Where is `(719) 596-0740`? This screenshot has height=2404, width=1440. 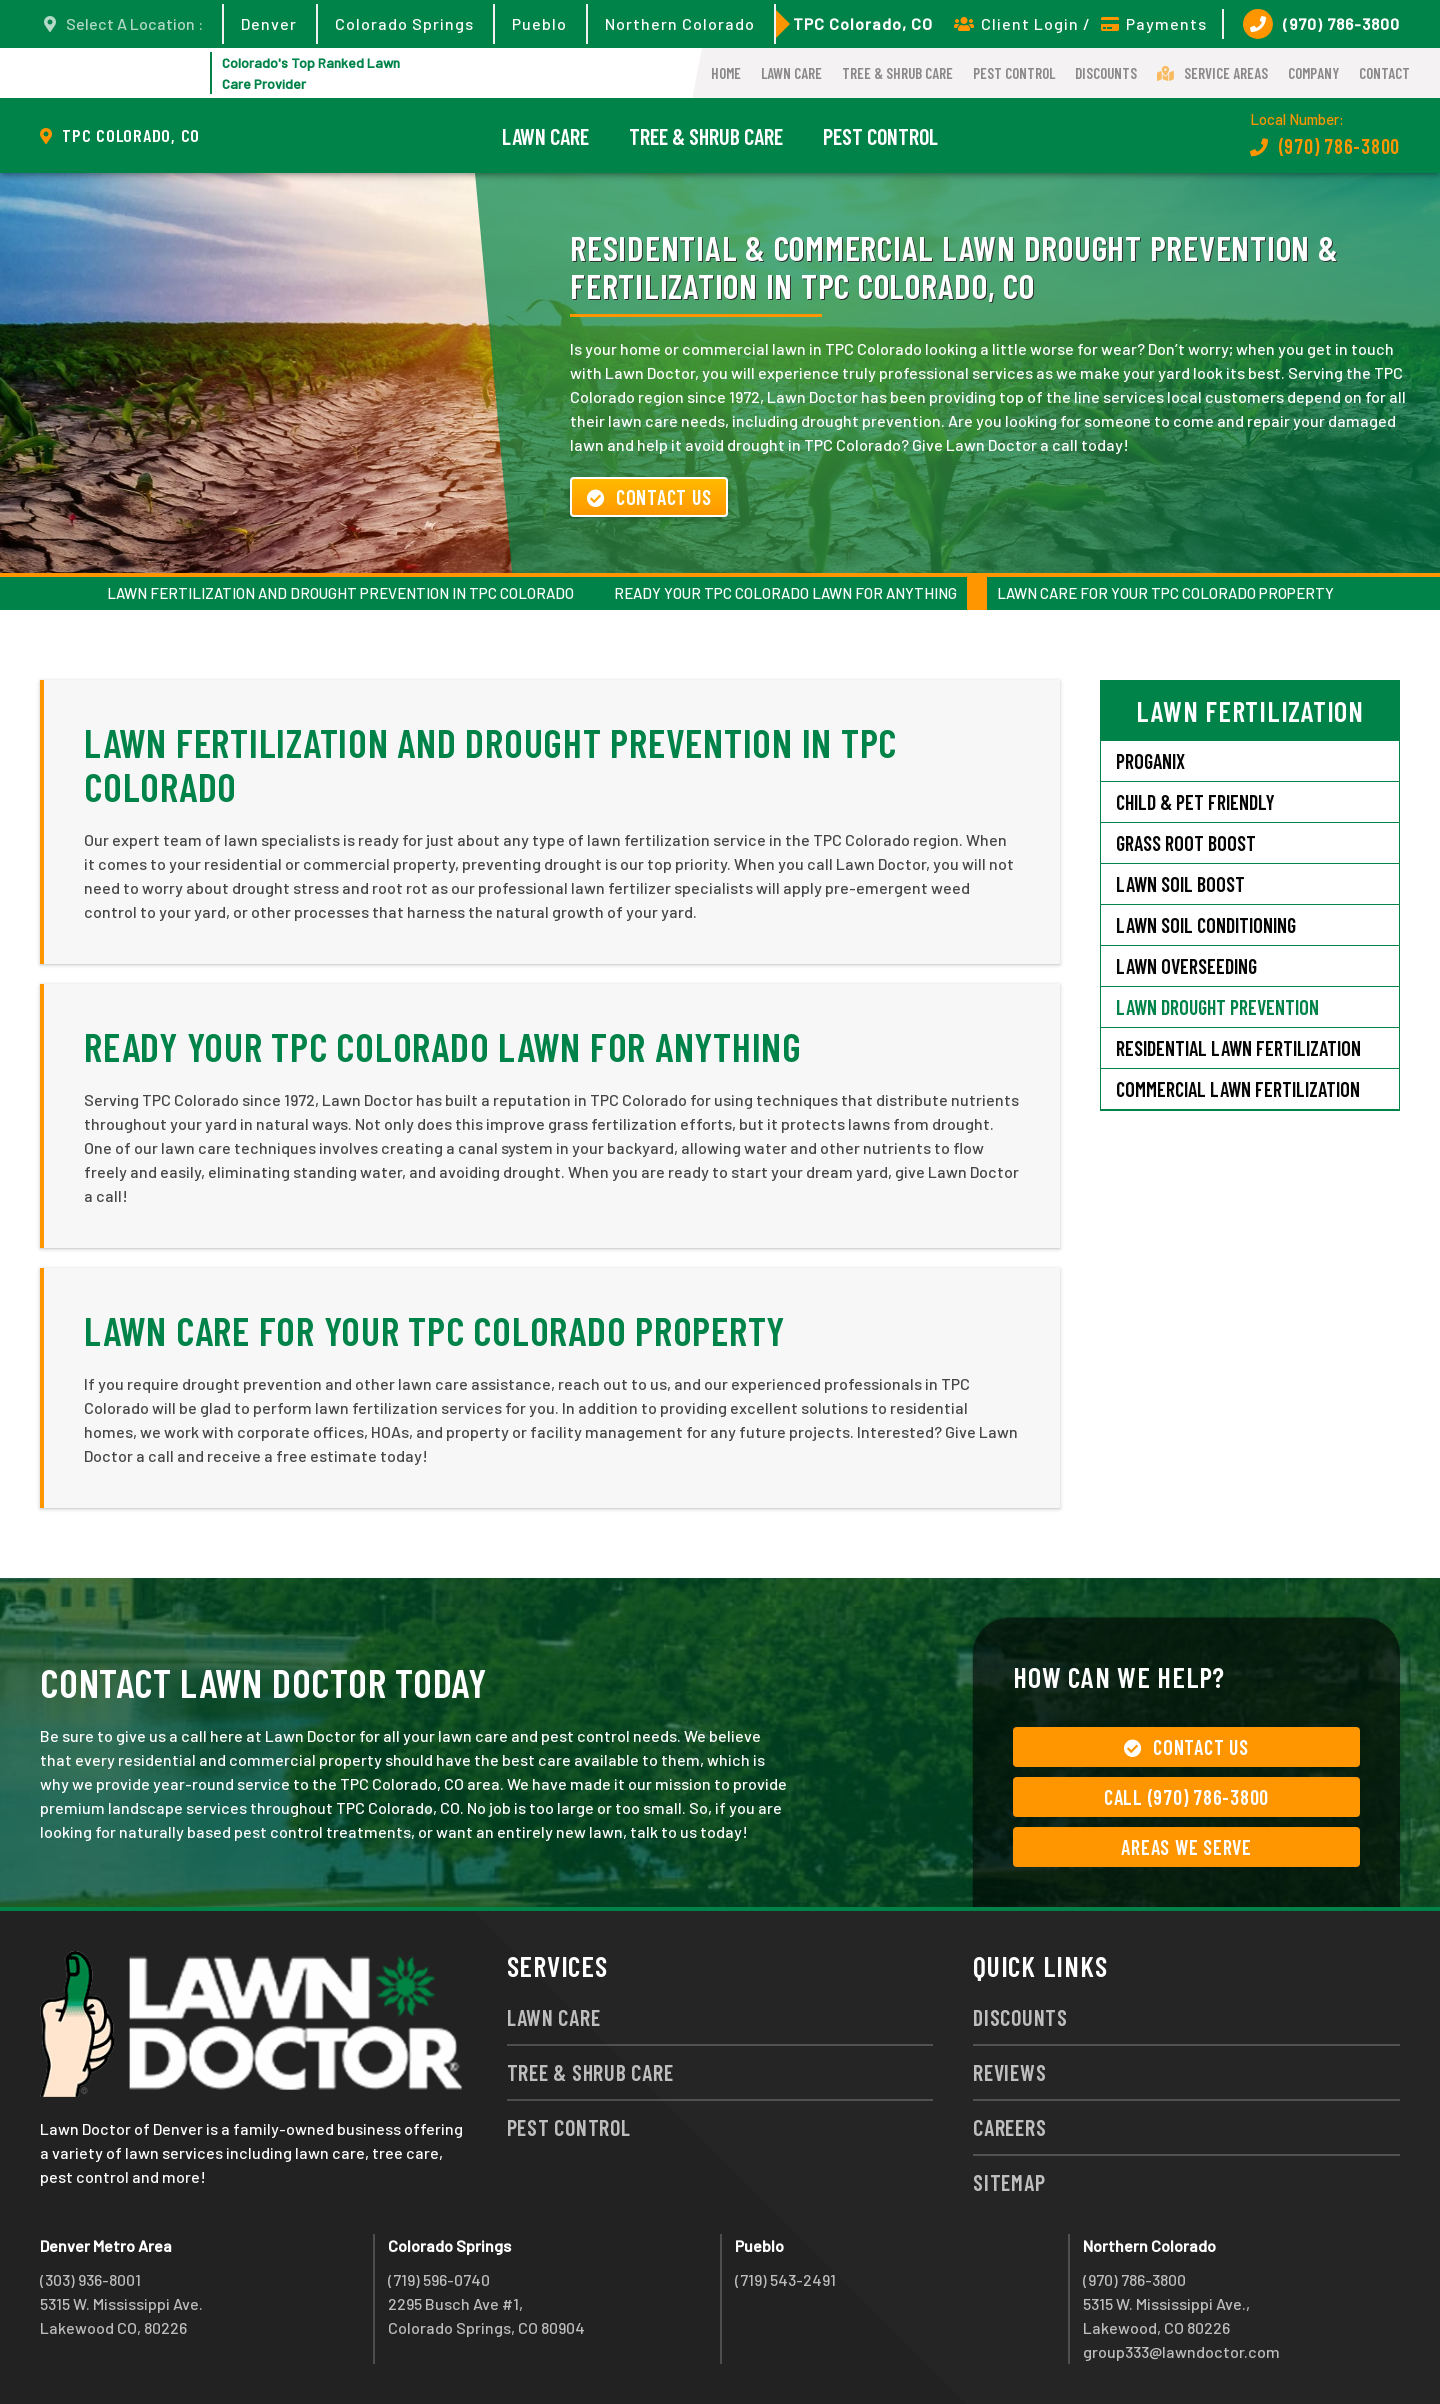 (719) 596-0740 is located at coordinates (439, 2279).